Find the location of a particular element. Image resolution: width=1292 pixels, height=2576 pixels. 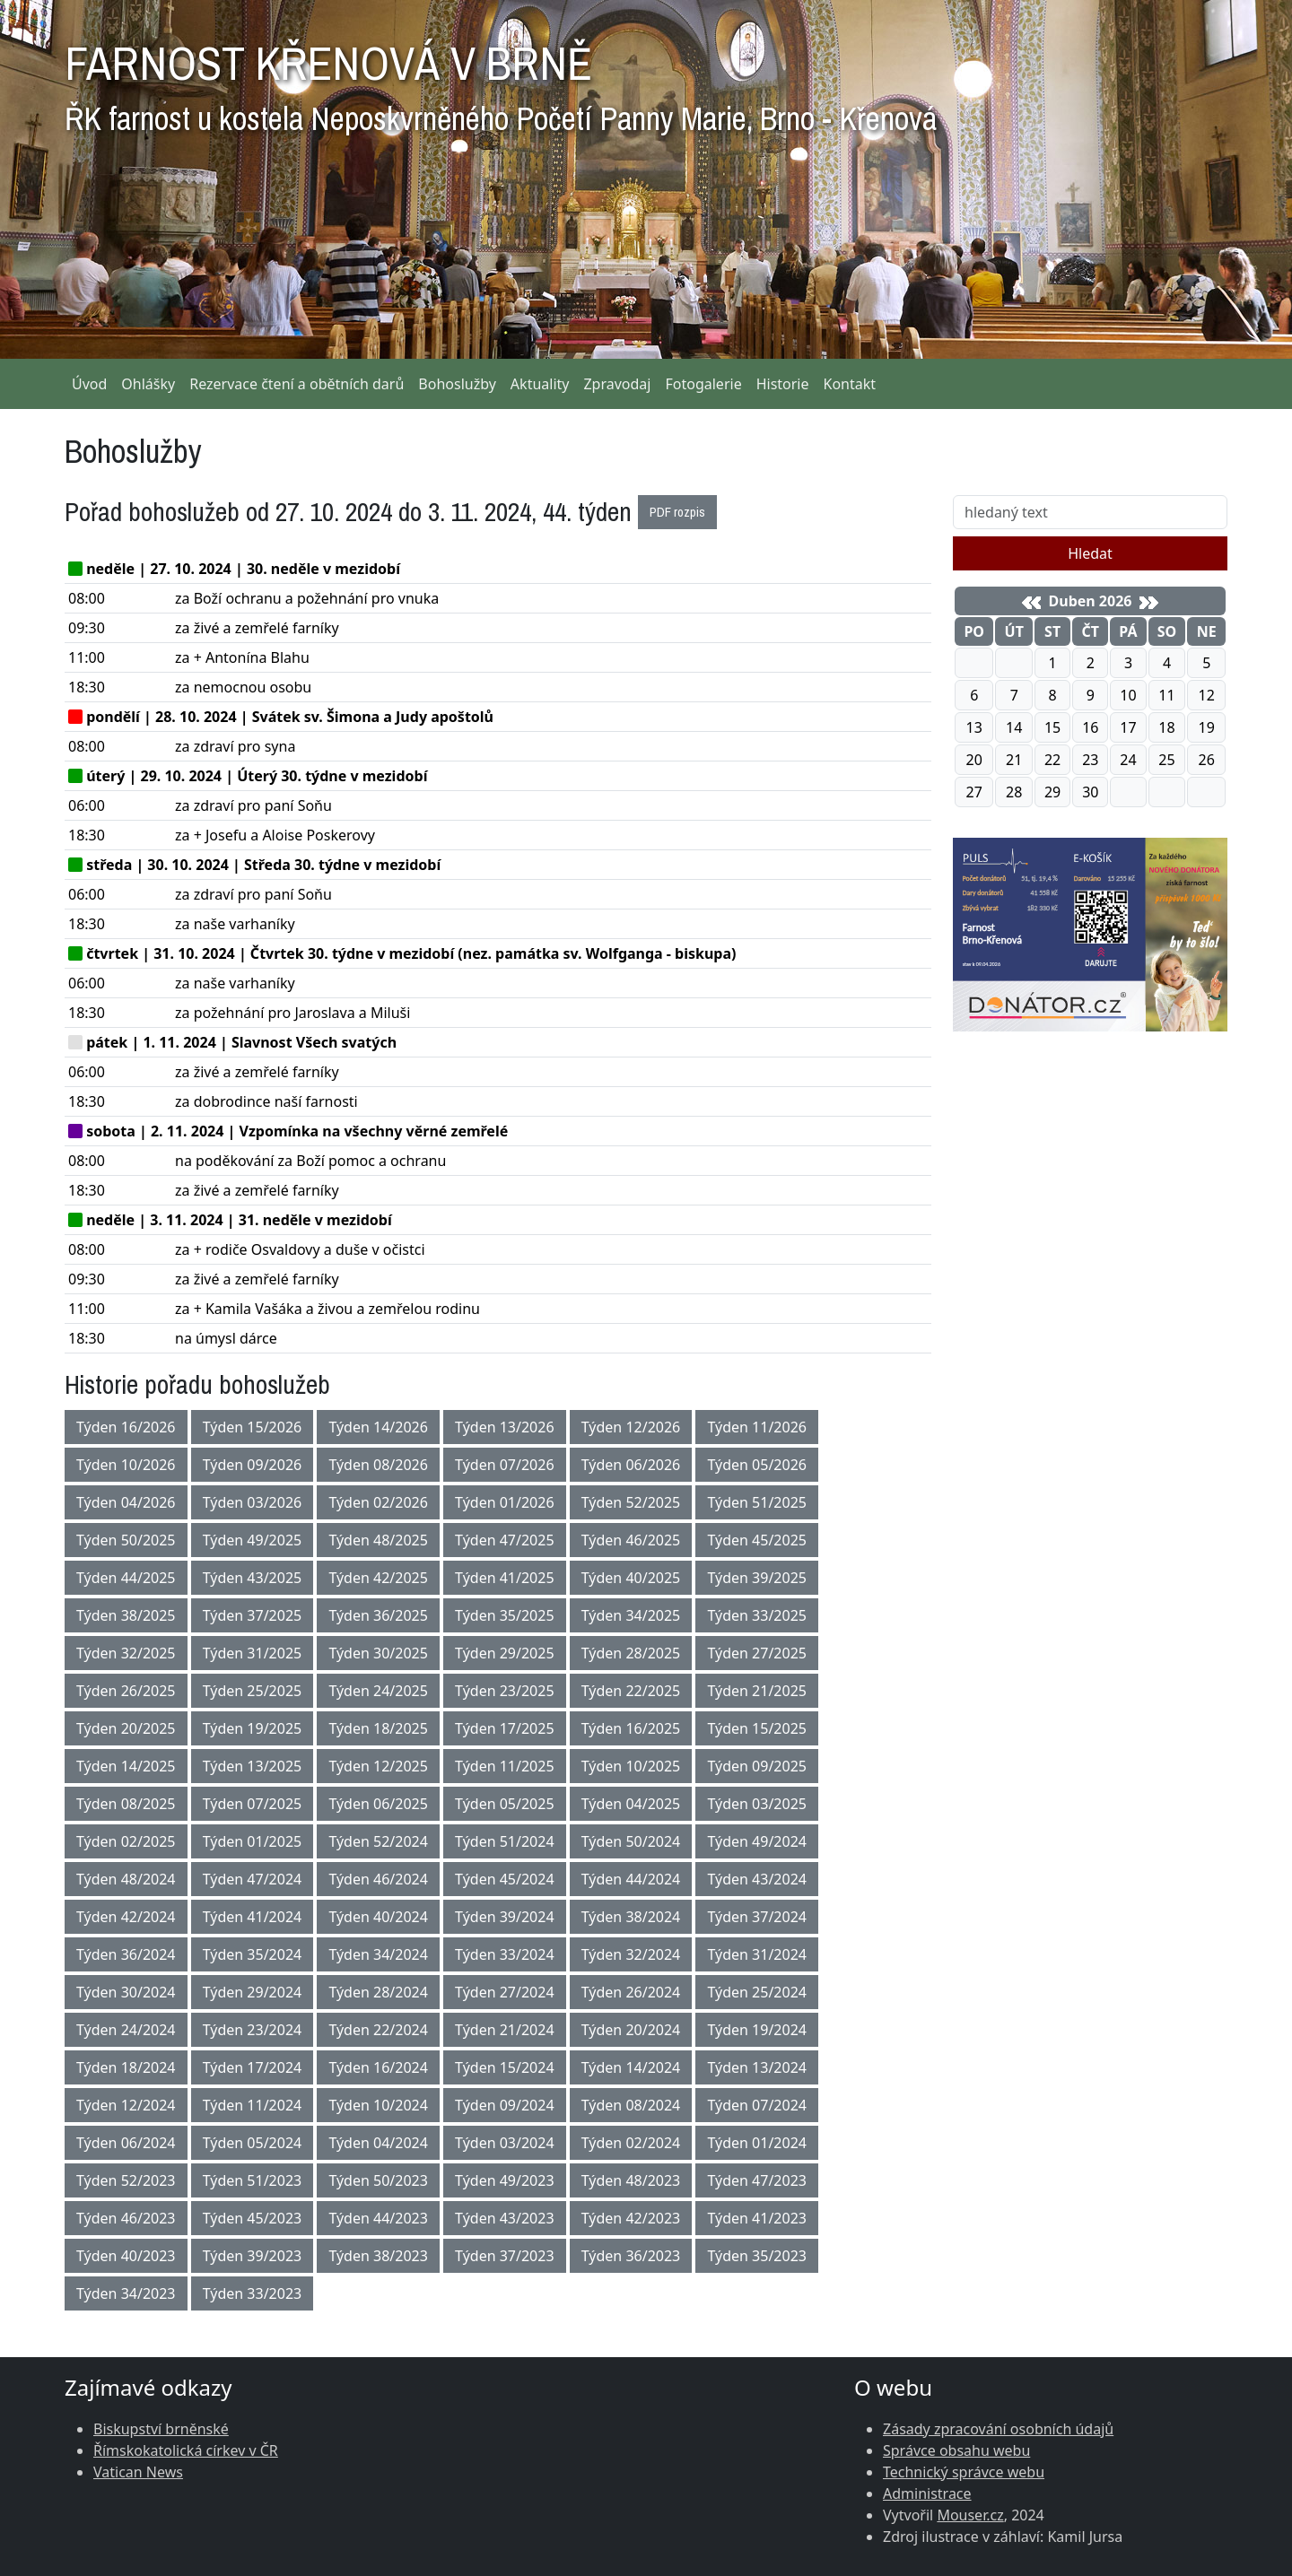

Týden 25/2024 is located at coordinates (757, 1992).